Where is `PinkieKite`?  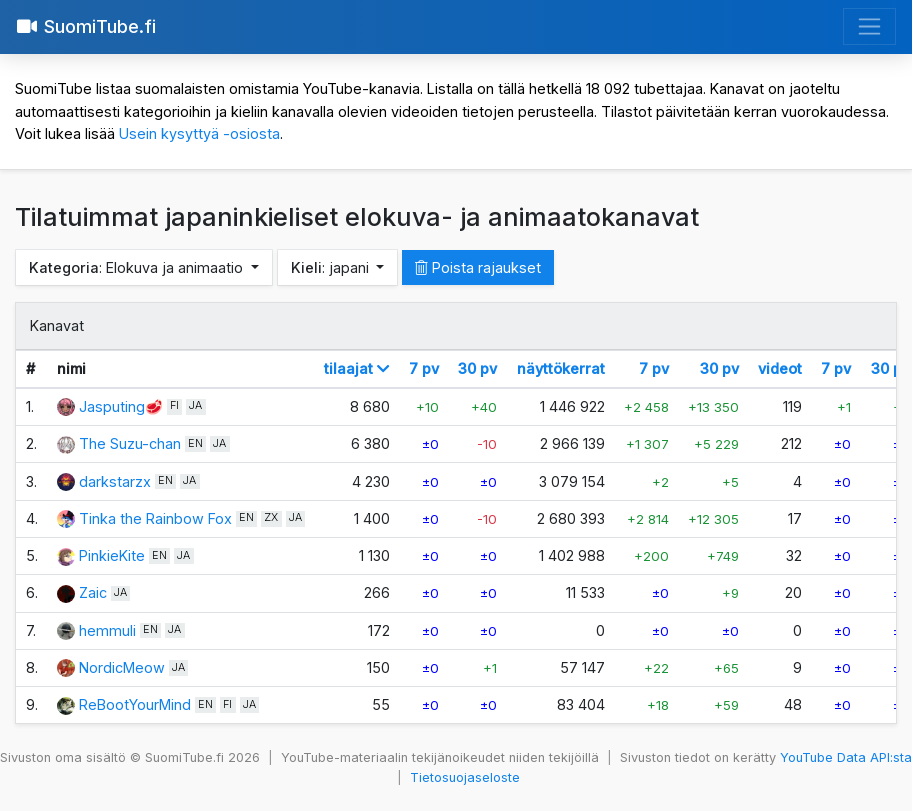
PinkieKite is located at coordinates (112, 555).